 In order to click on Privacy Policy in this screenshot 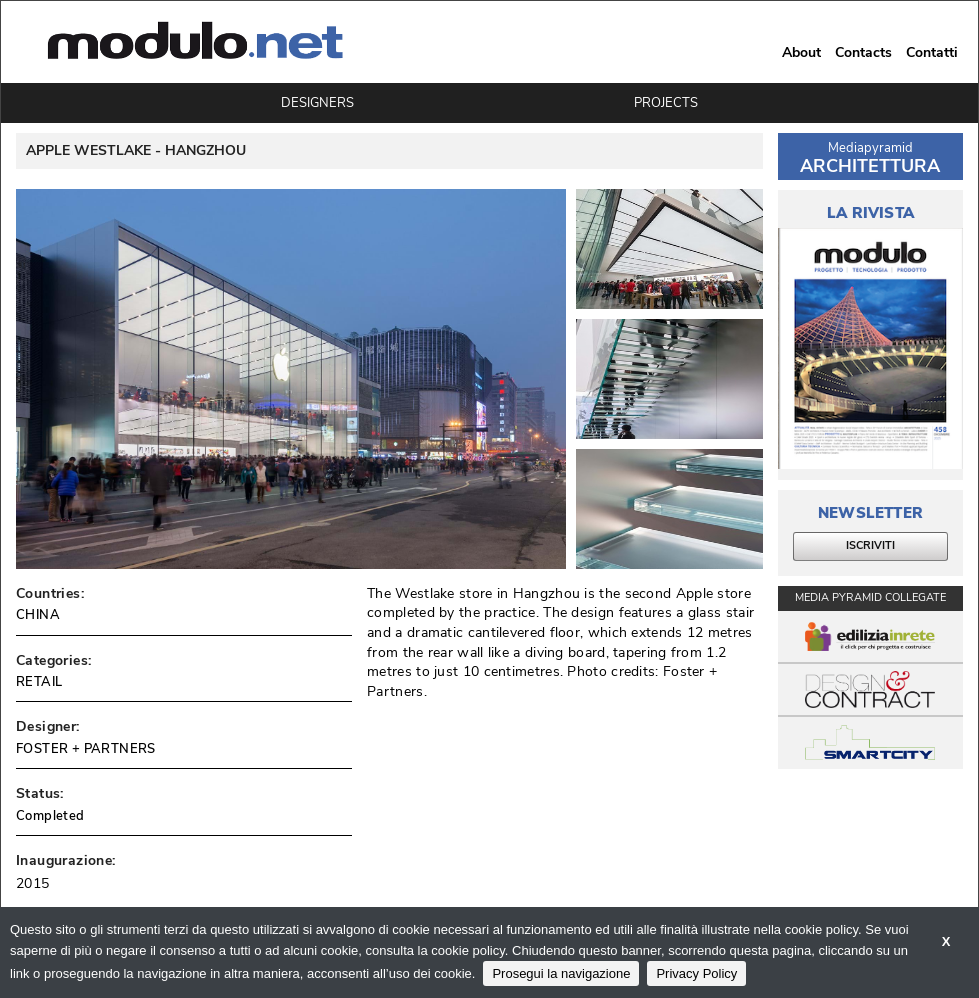, I will do `click(696, 973)`.